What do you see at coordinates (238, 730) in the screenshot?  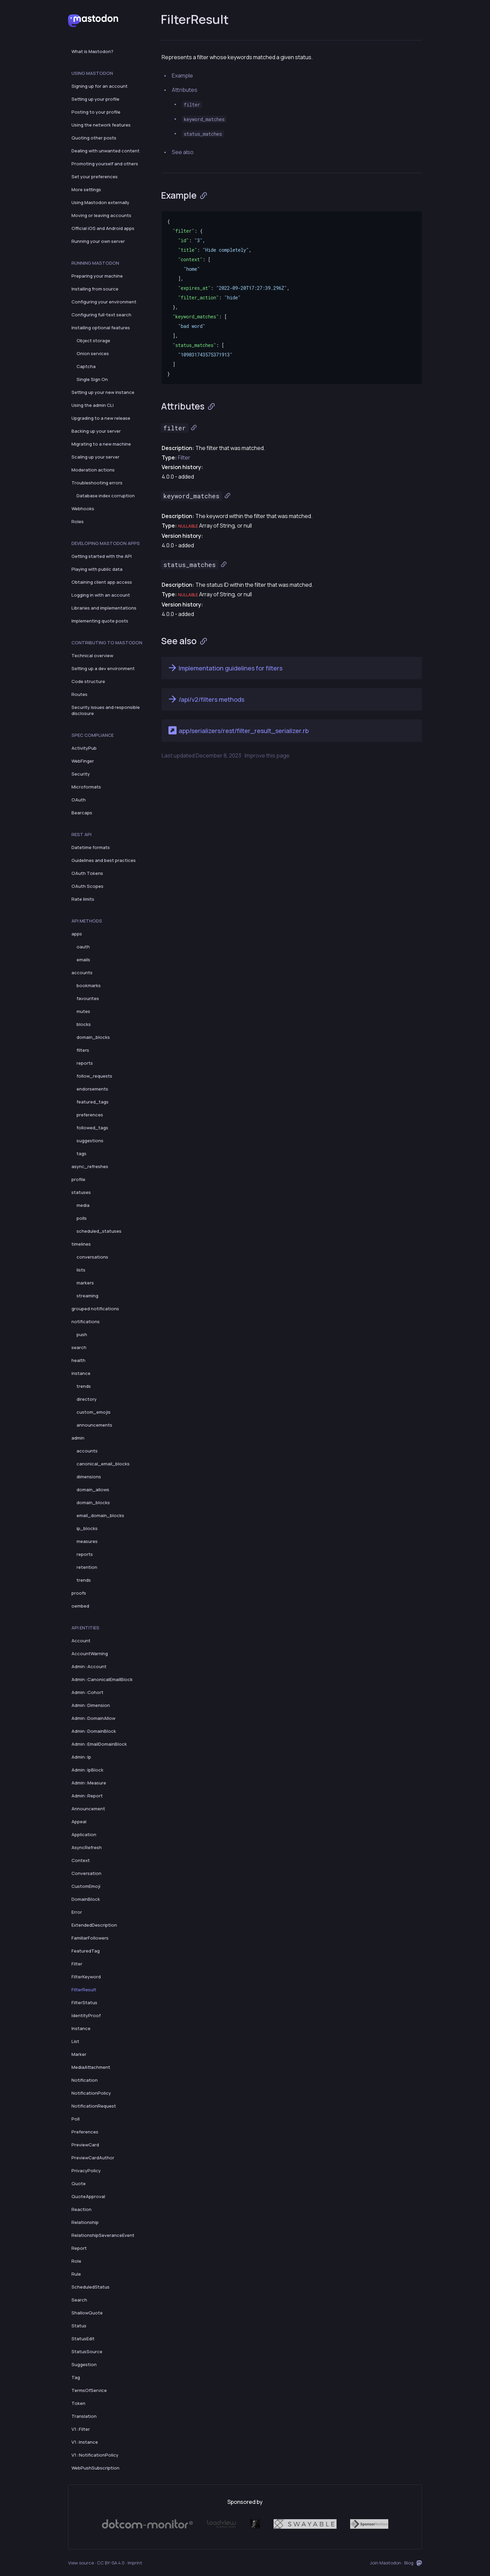 I see `app/serializers/rest/filter_result_serializer.rb` at bounding box center [238, 730].